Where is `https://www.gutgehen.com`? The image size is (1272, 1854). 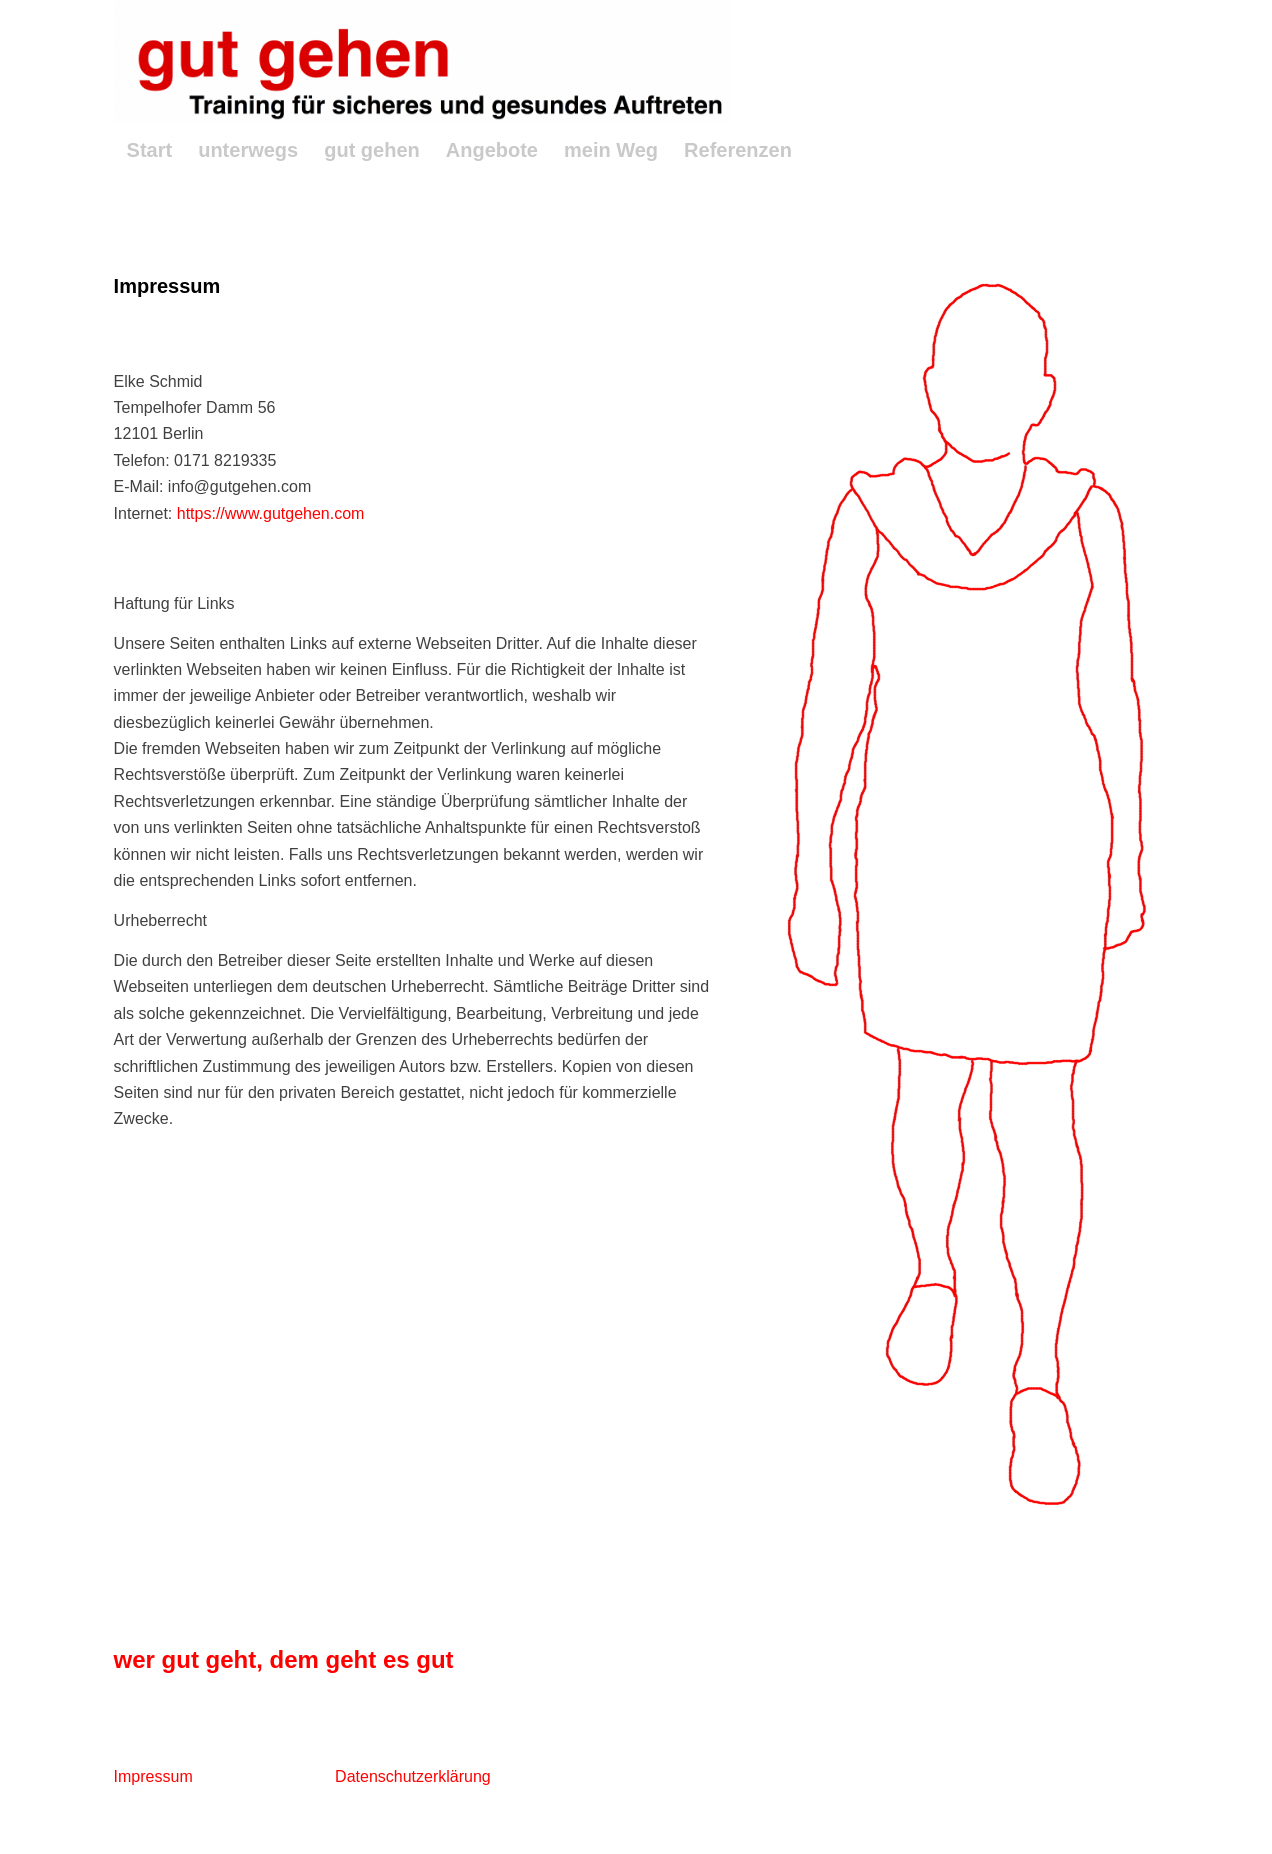 https://www.gutgehen.com is located at coordinates (271, 513).